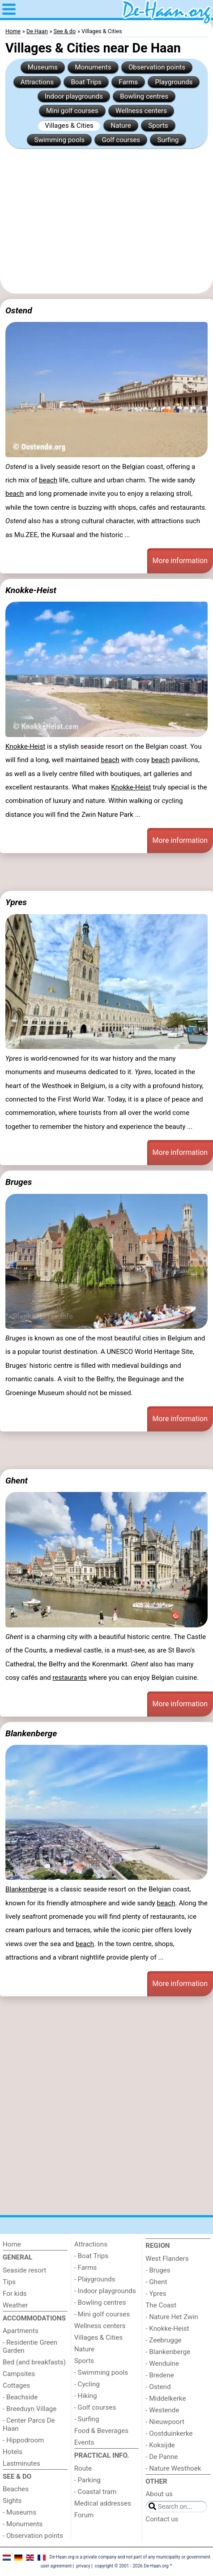 Image resolution: width=213 pixels, height=2576 pixels. What do you see at coordinates (168, 2433) in the screenshot?
I see `- Oostduinkerke` at bounding box center [168, 2433].